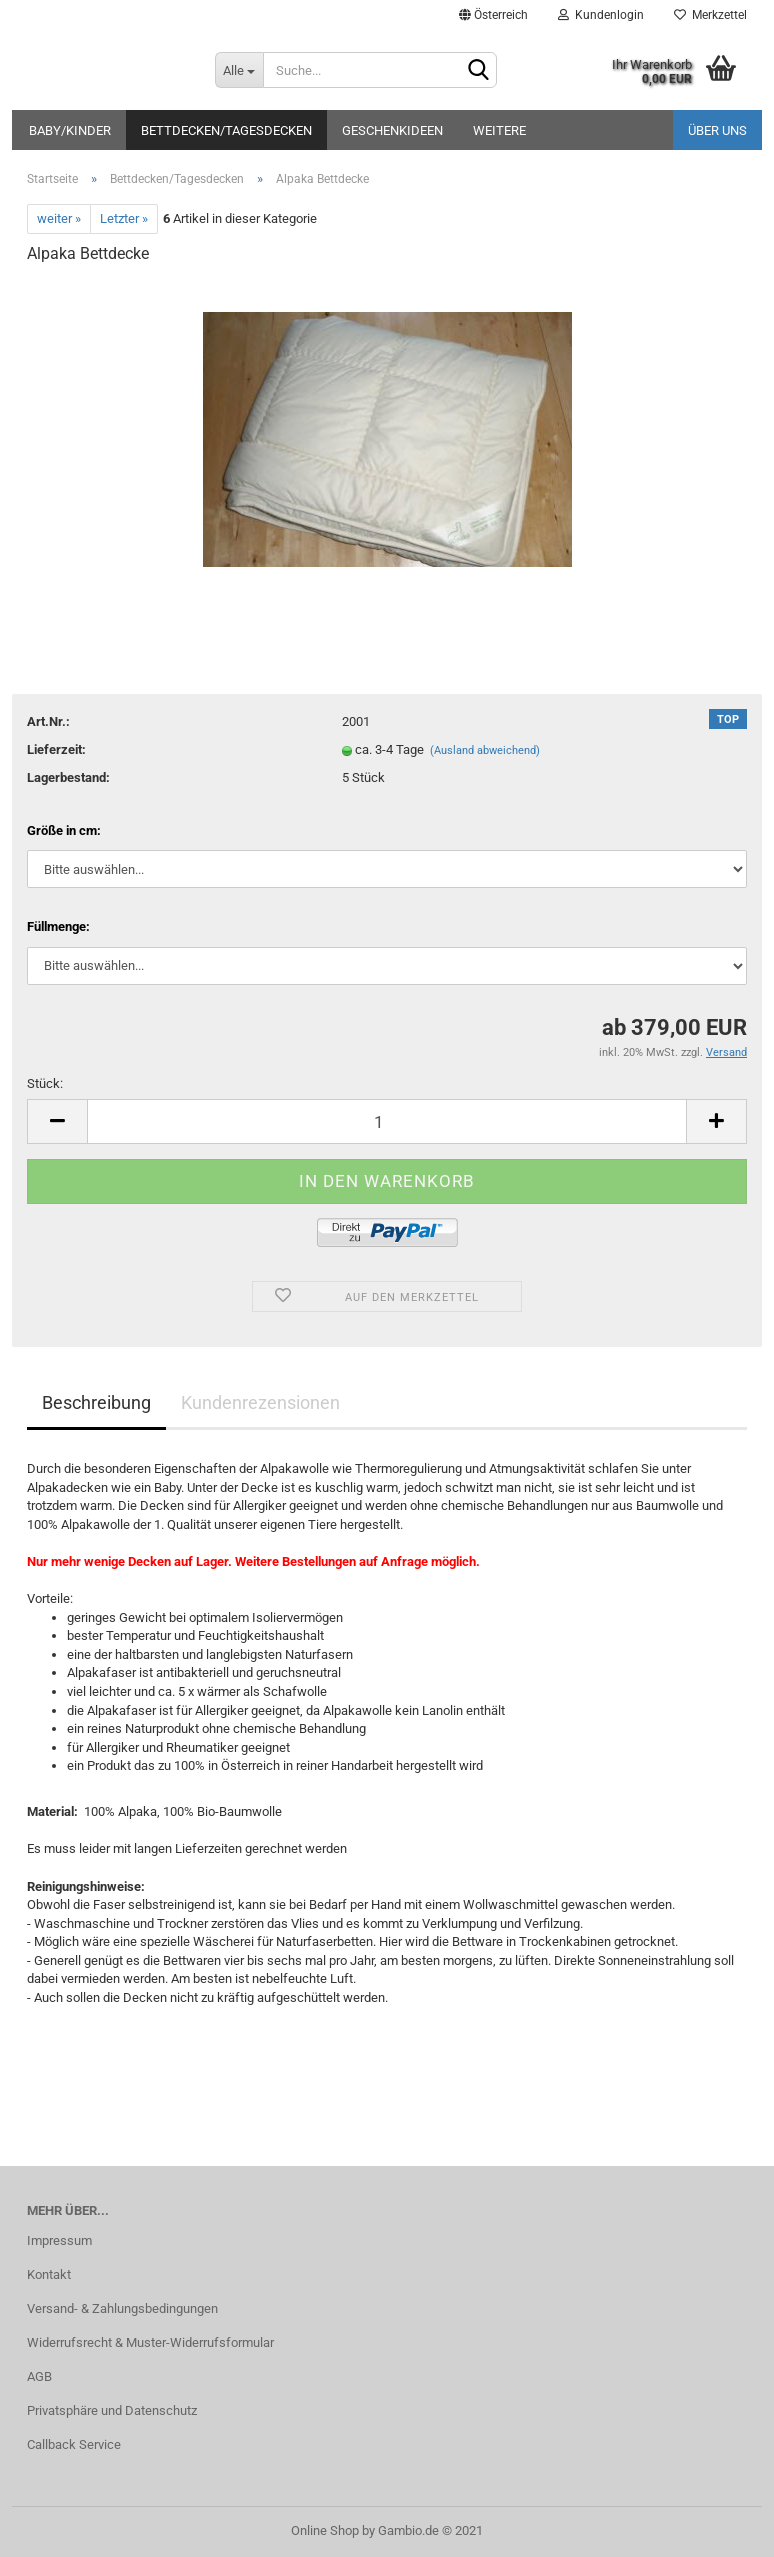 This screenshot has width=774, height=2557. What do you see at coordinates (70, 130) in the screenshot?
I see `Baby/Kinder` at bounding box center [70, 130].